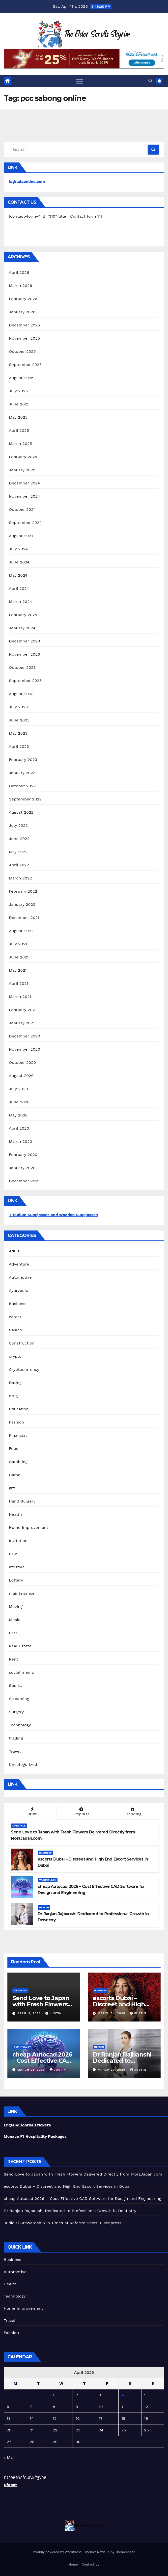  I want to click on Popular [tab], so click(81, 1811).